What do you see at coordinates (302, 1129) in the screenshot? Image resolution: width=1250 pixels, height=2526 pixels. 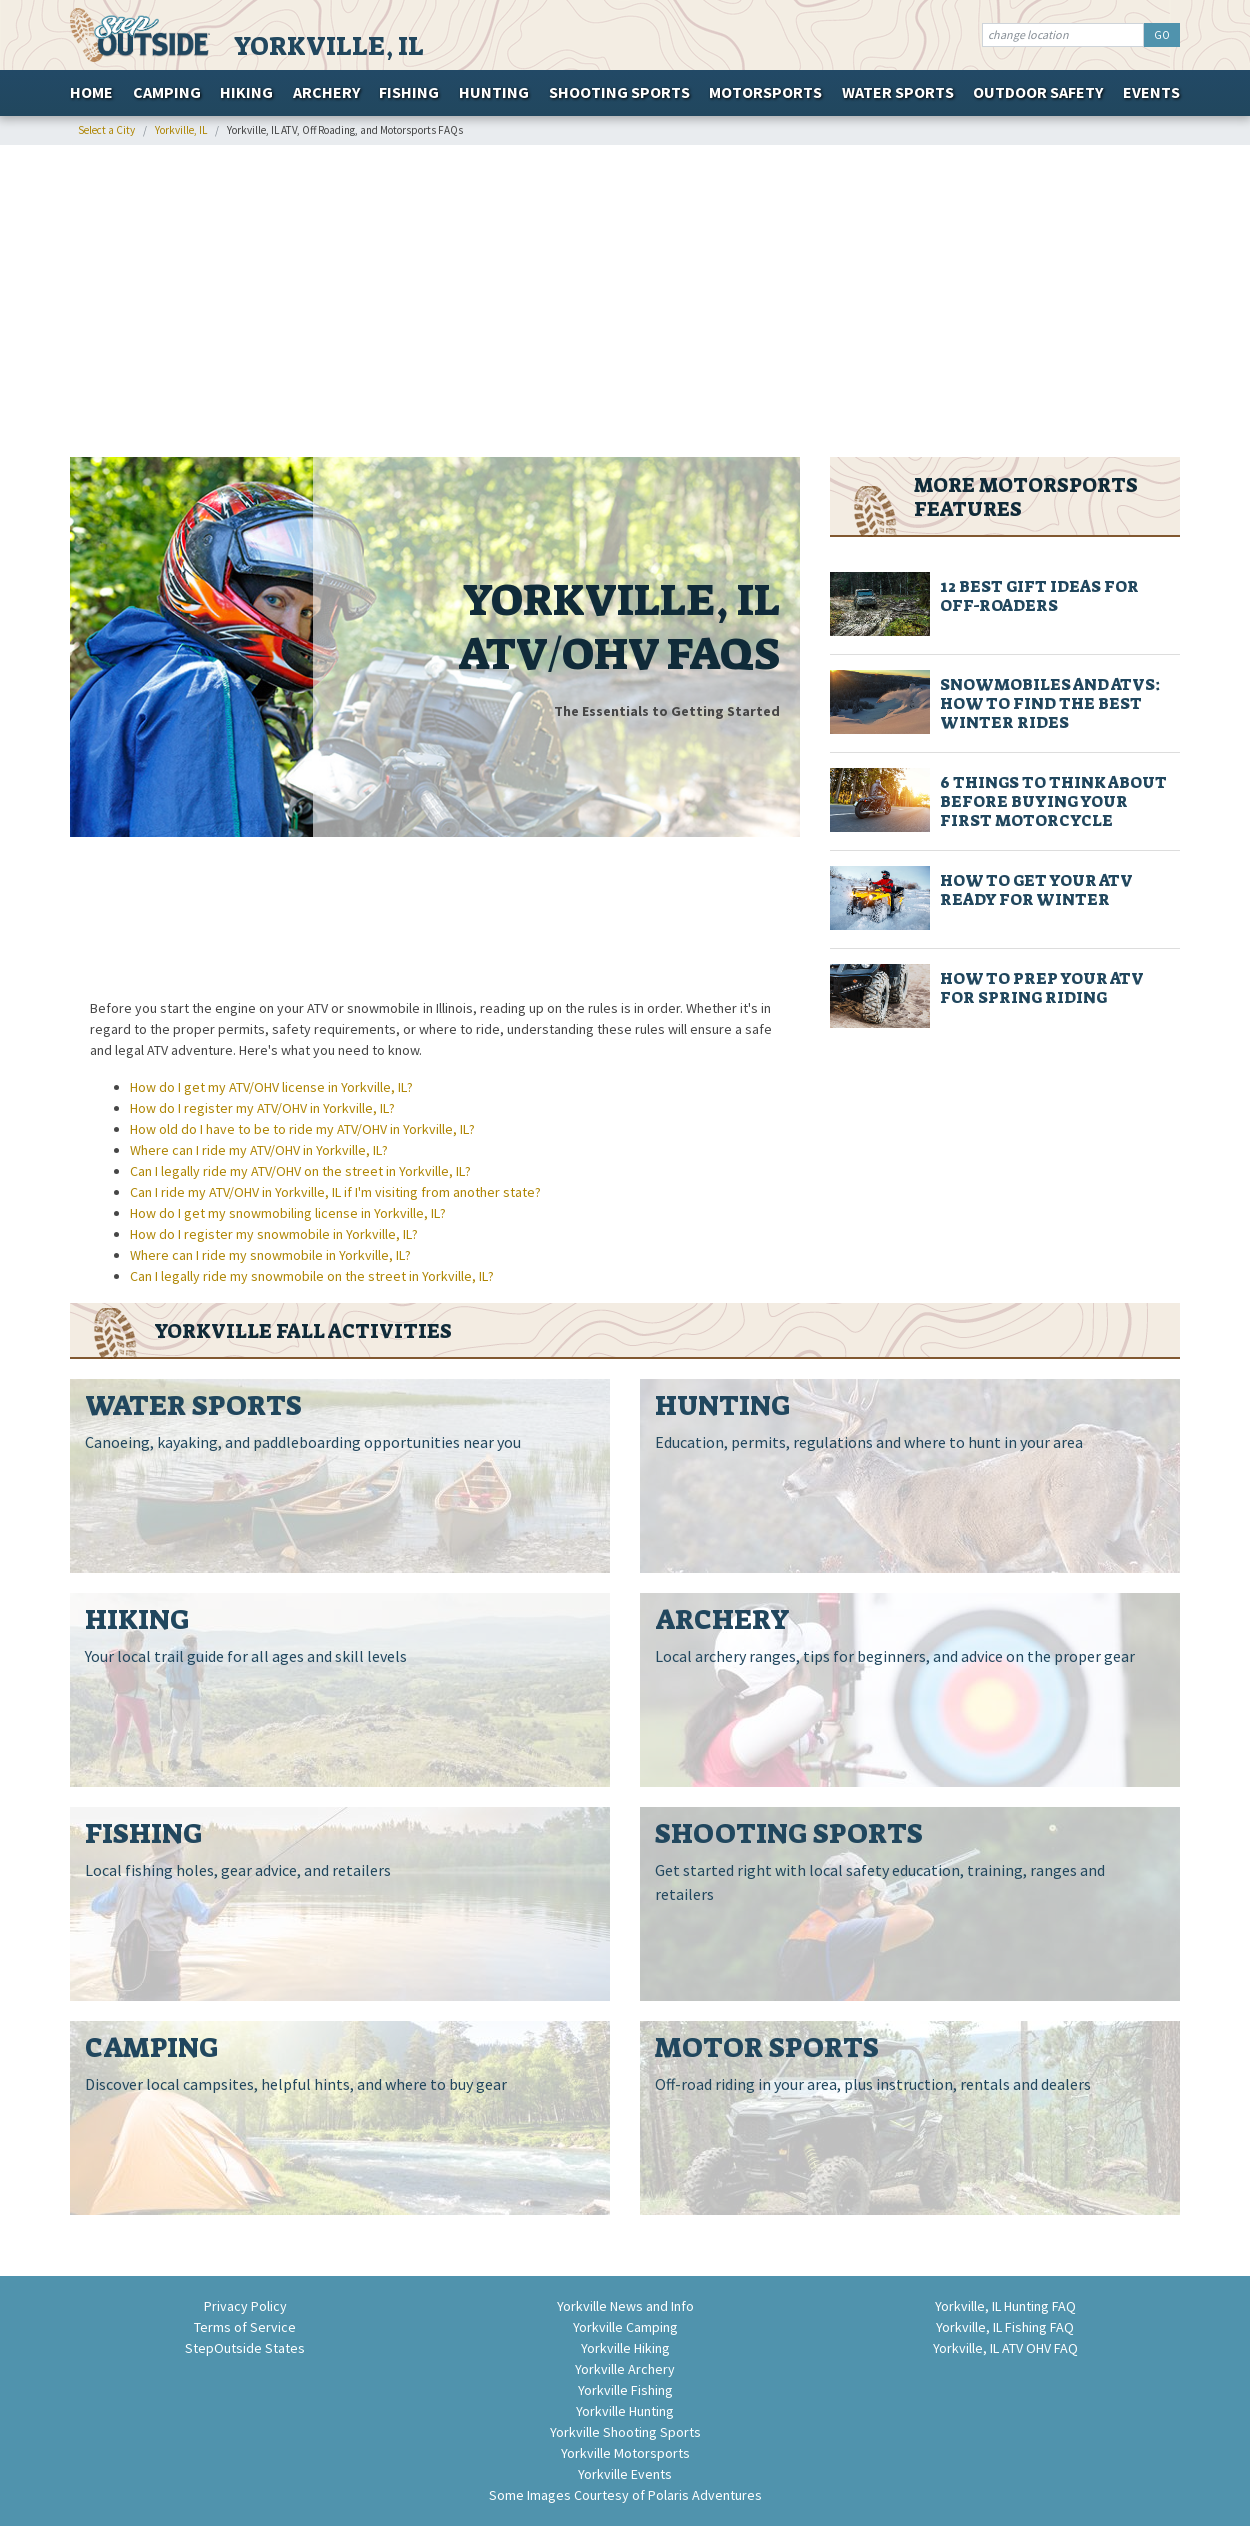 I see `How old do I have to be to ride my ATV/OHV in Yorkville, IL?` at bounding box center [302, 1129].